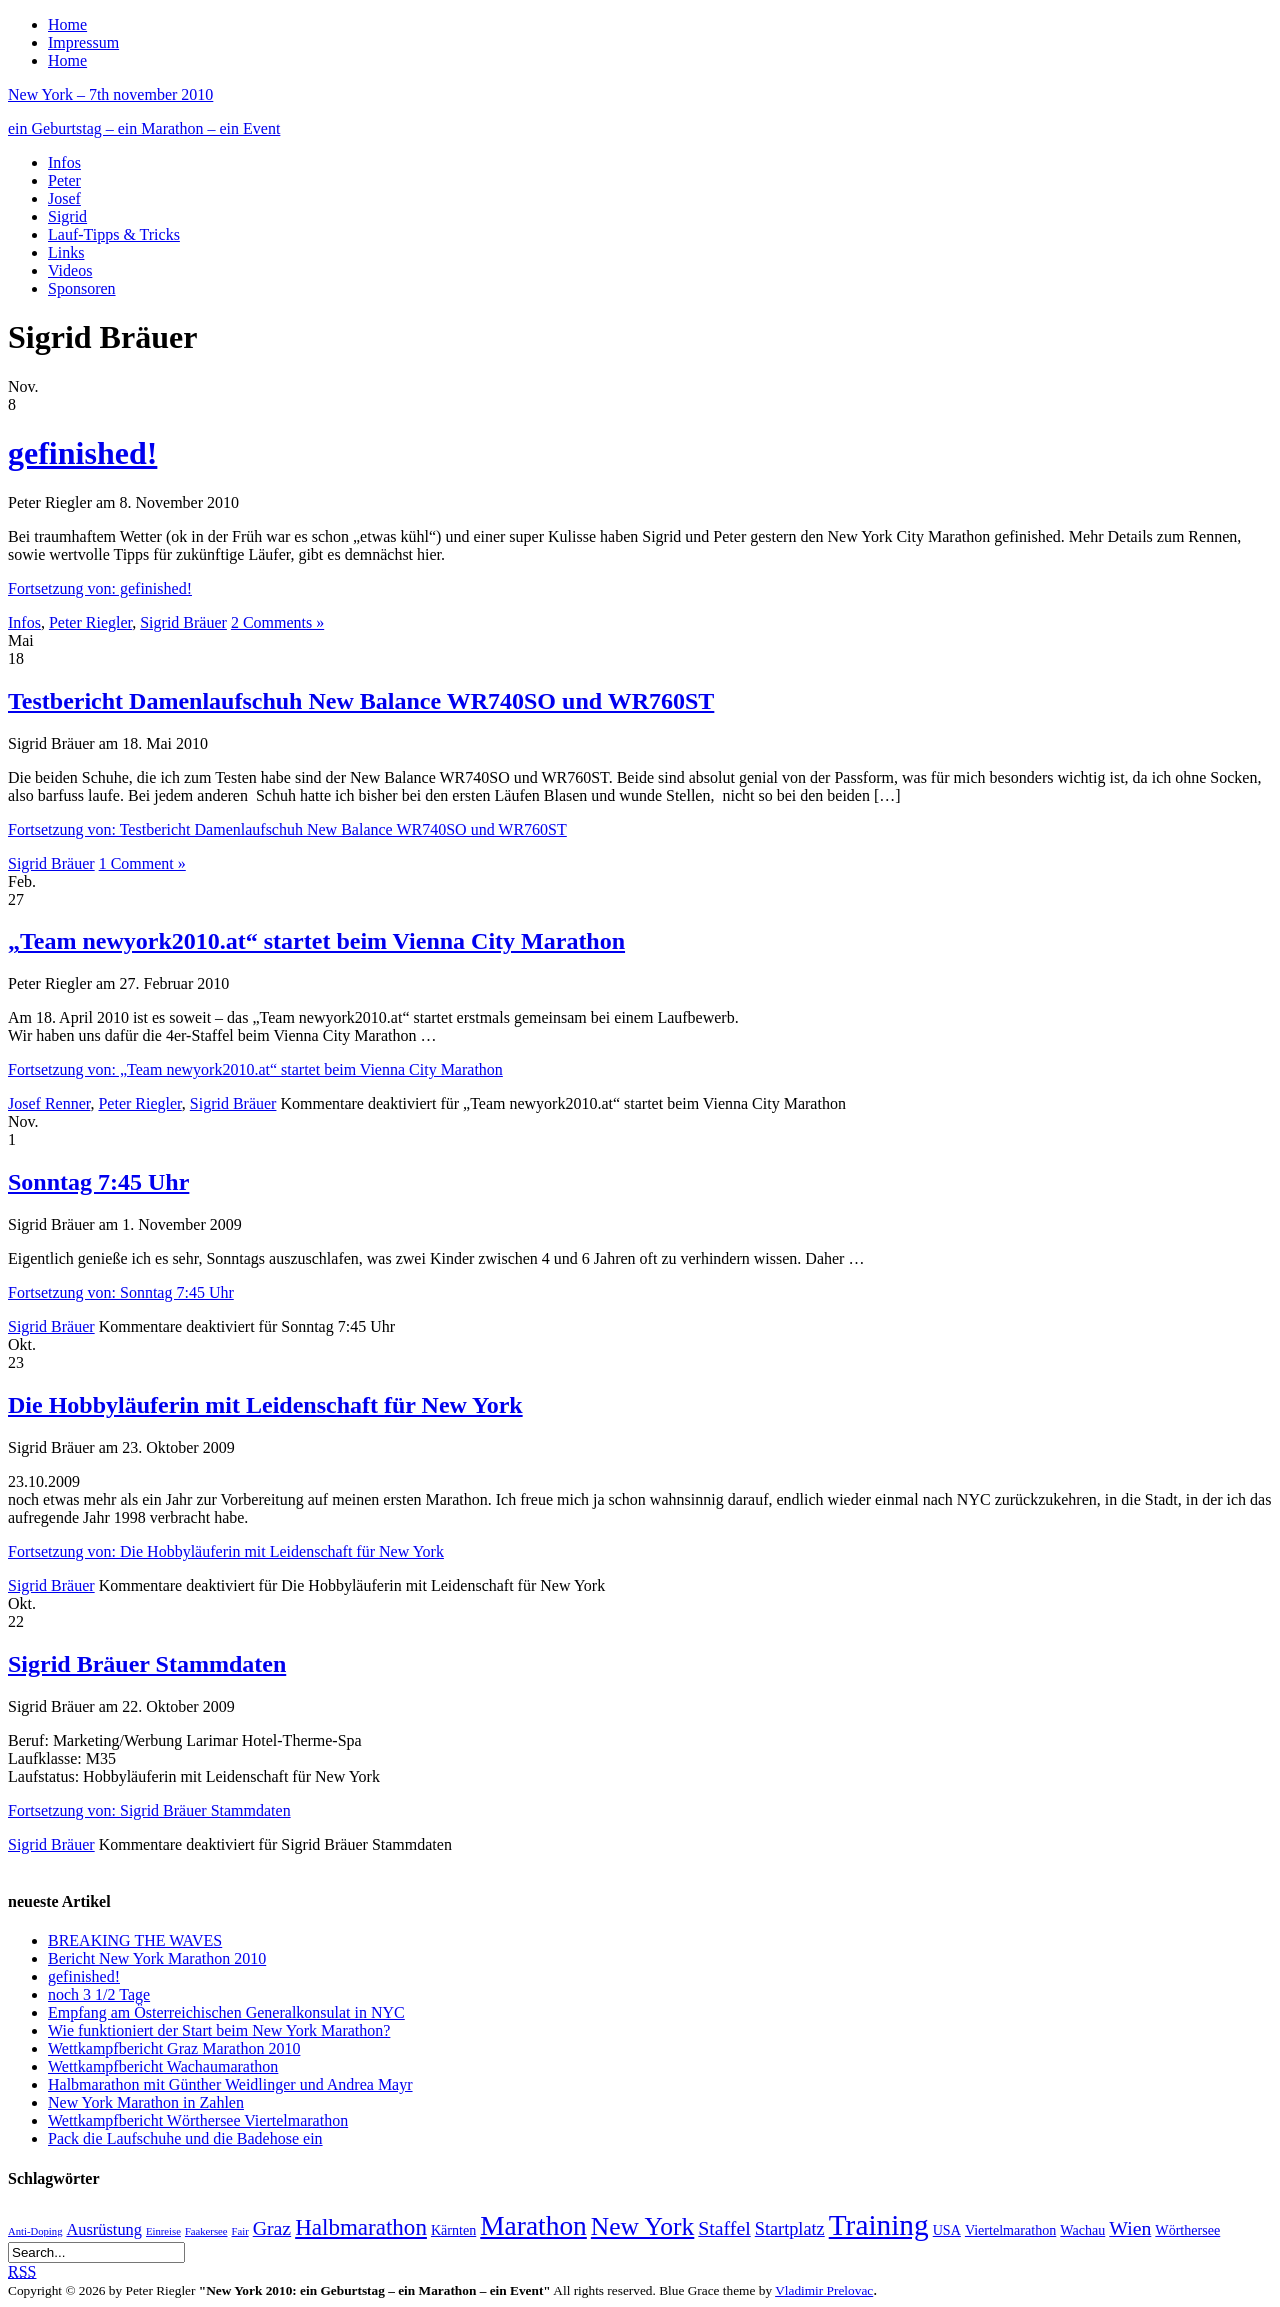  Describe the element at coordinates (83, 42) in the screenshot. I see `Impressum` at that location.